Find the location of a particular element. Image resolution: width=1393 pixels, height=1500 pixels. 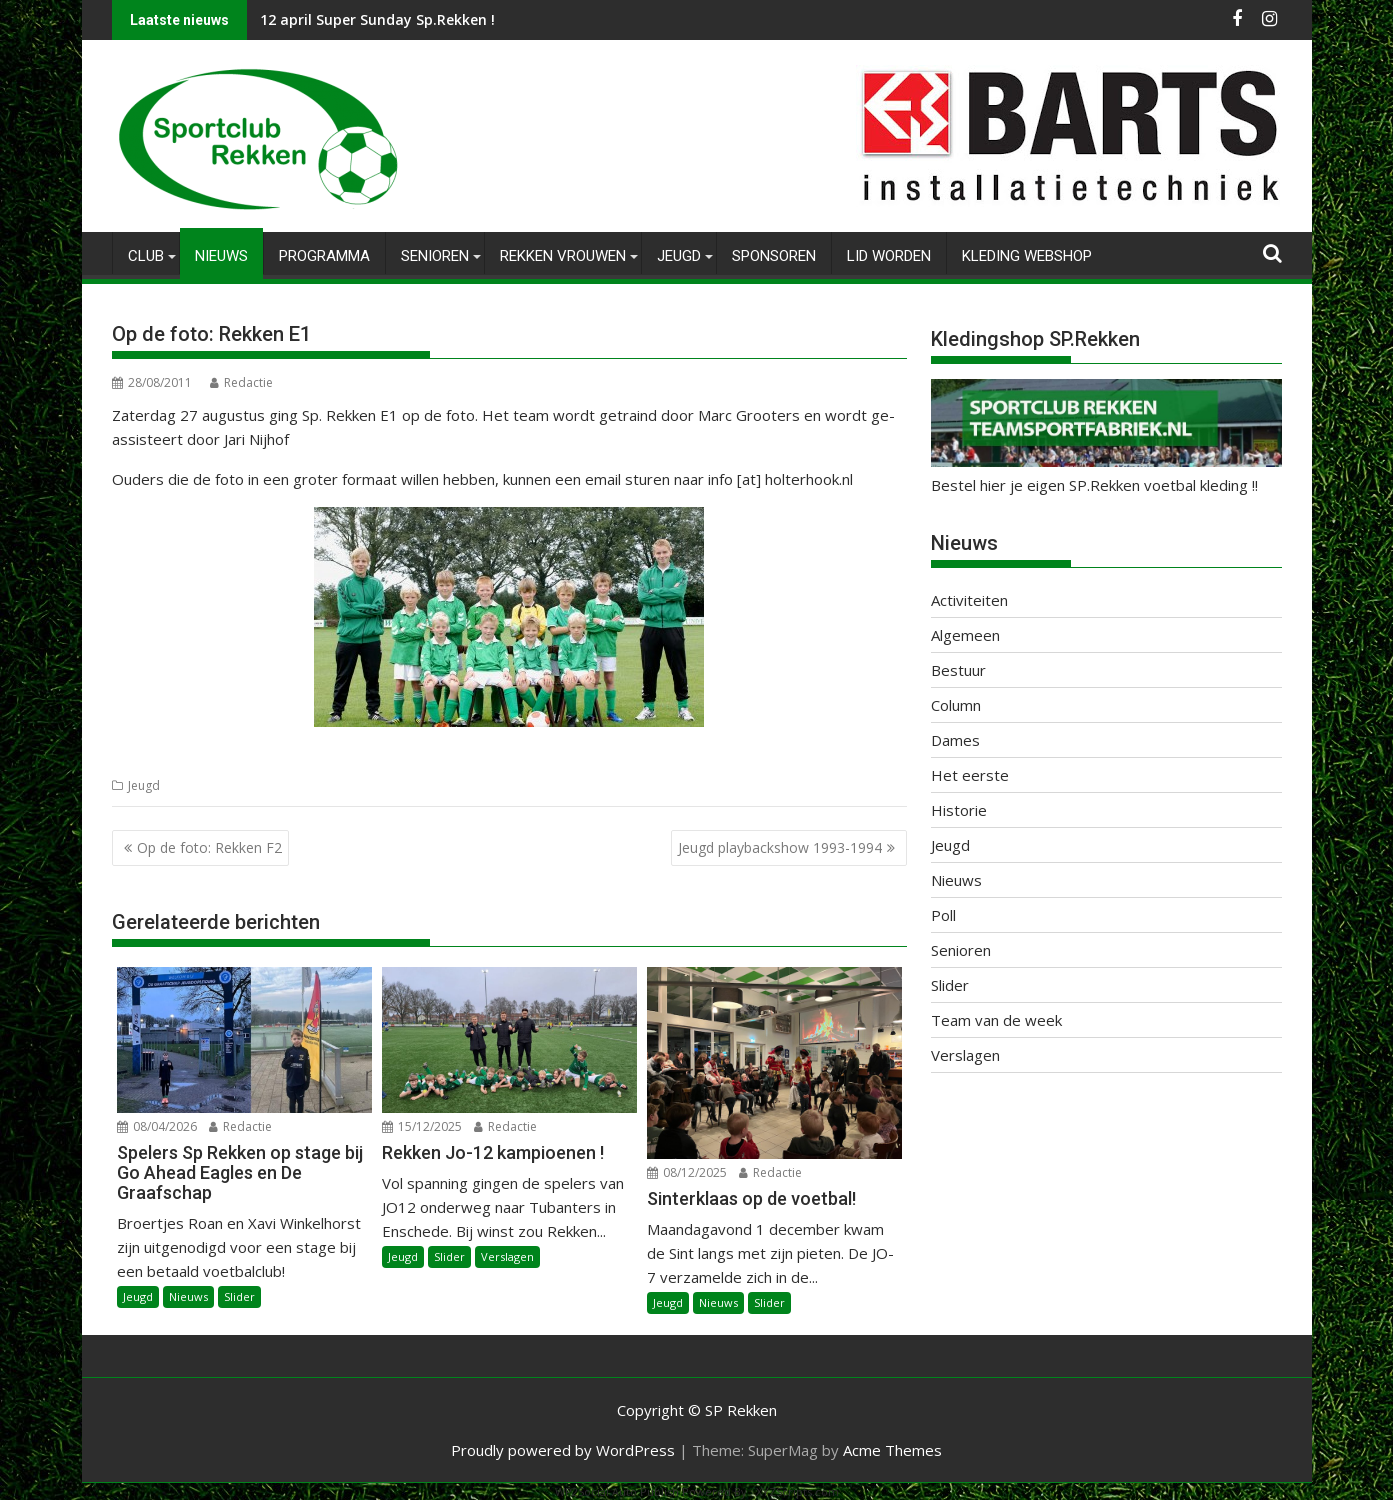

Kleding Webshop is located at coordinates (1027, 256).